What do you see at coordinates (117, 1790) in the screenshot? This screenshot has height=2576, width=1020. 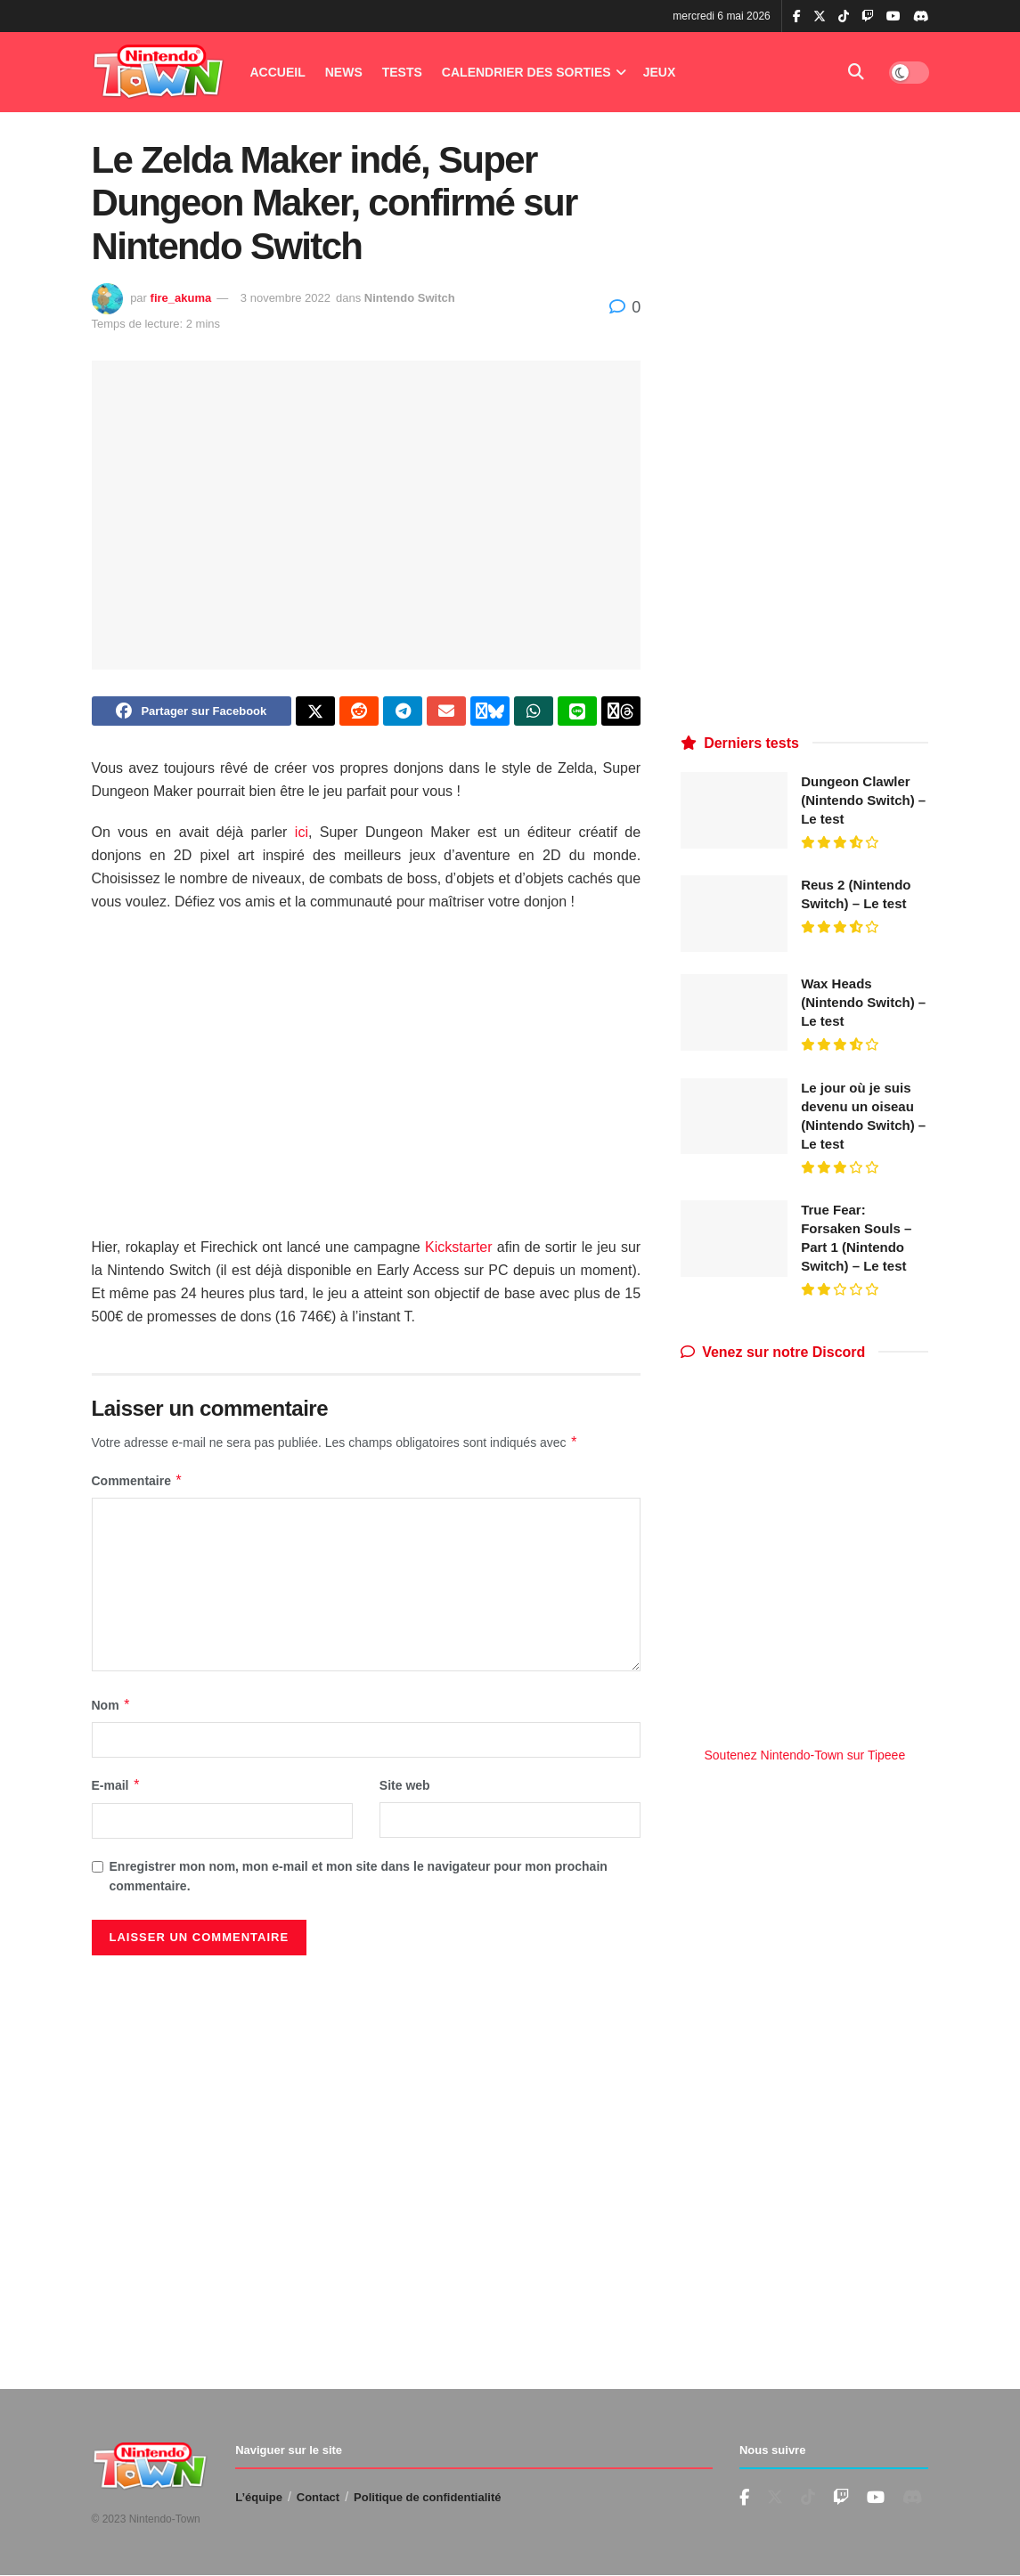 I see `E-mail` at bounding box center [117, 1790].